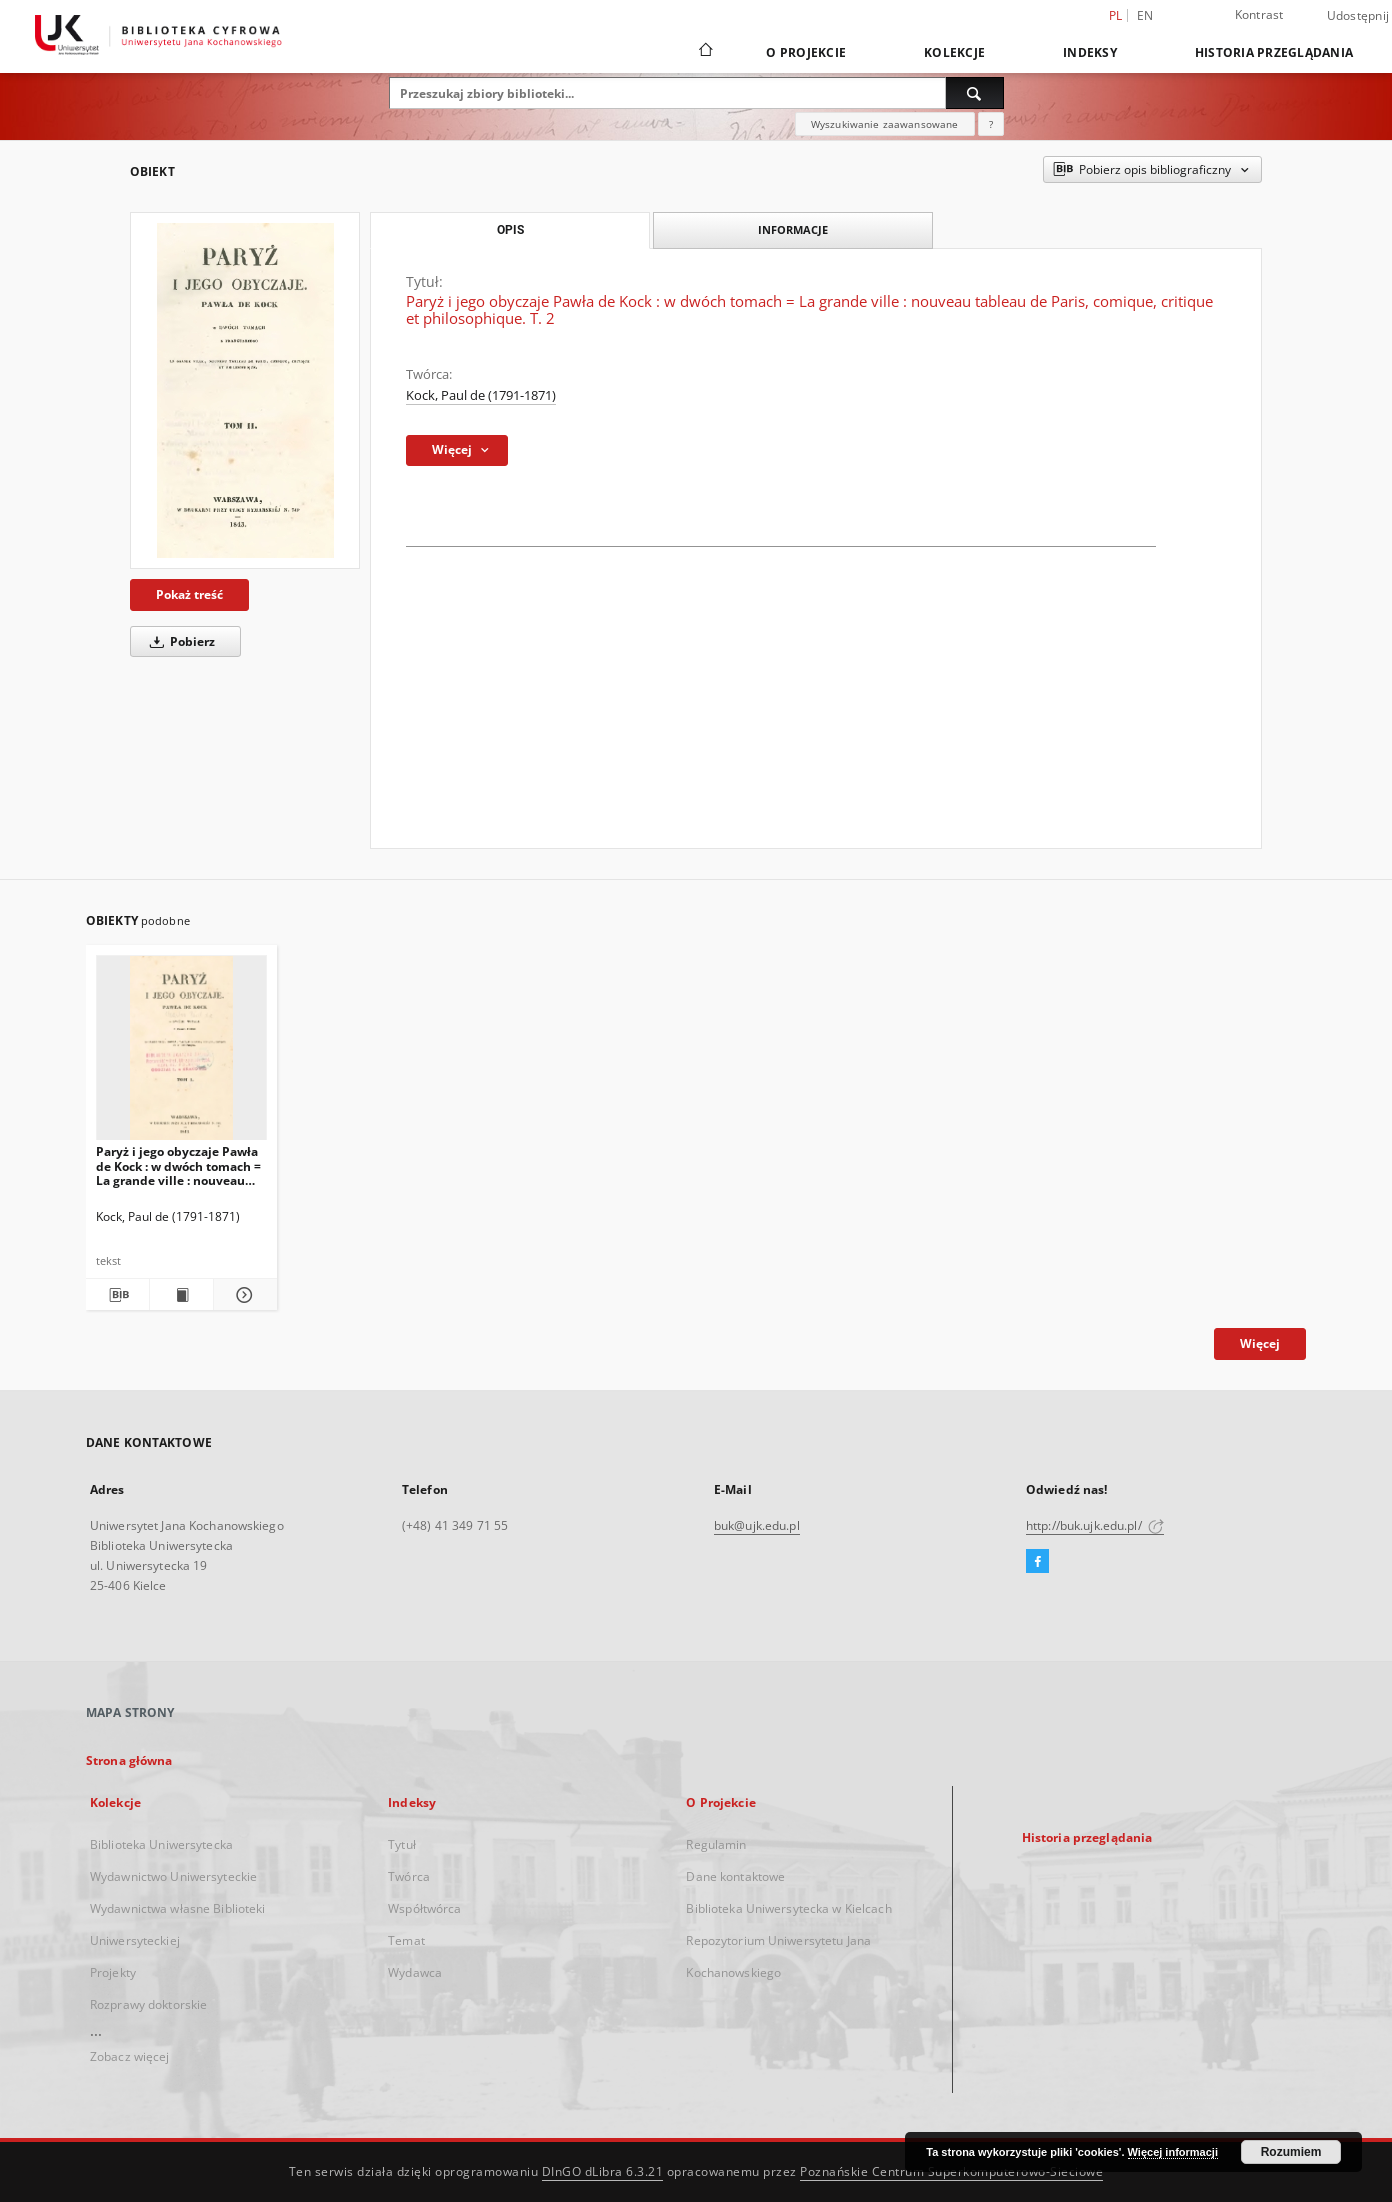  I want to click on Wydawnictwo Uniwersyteckie, so click(173, 1876).